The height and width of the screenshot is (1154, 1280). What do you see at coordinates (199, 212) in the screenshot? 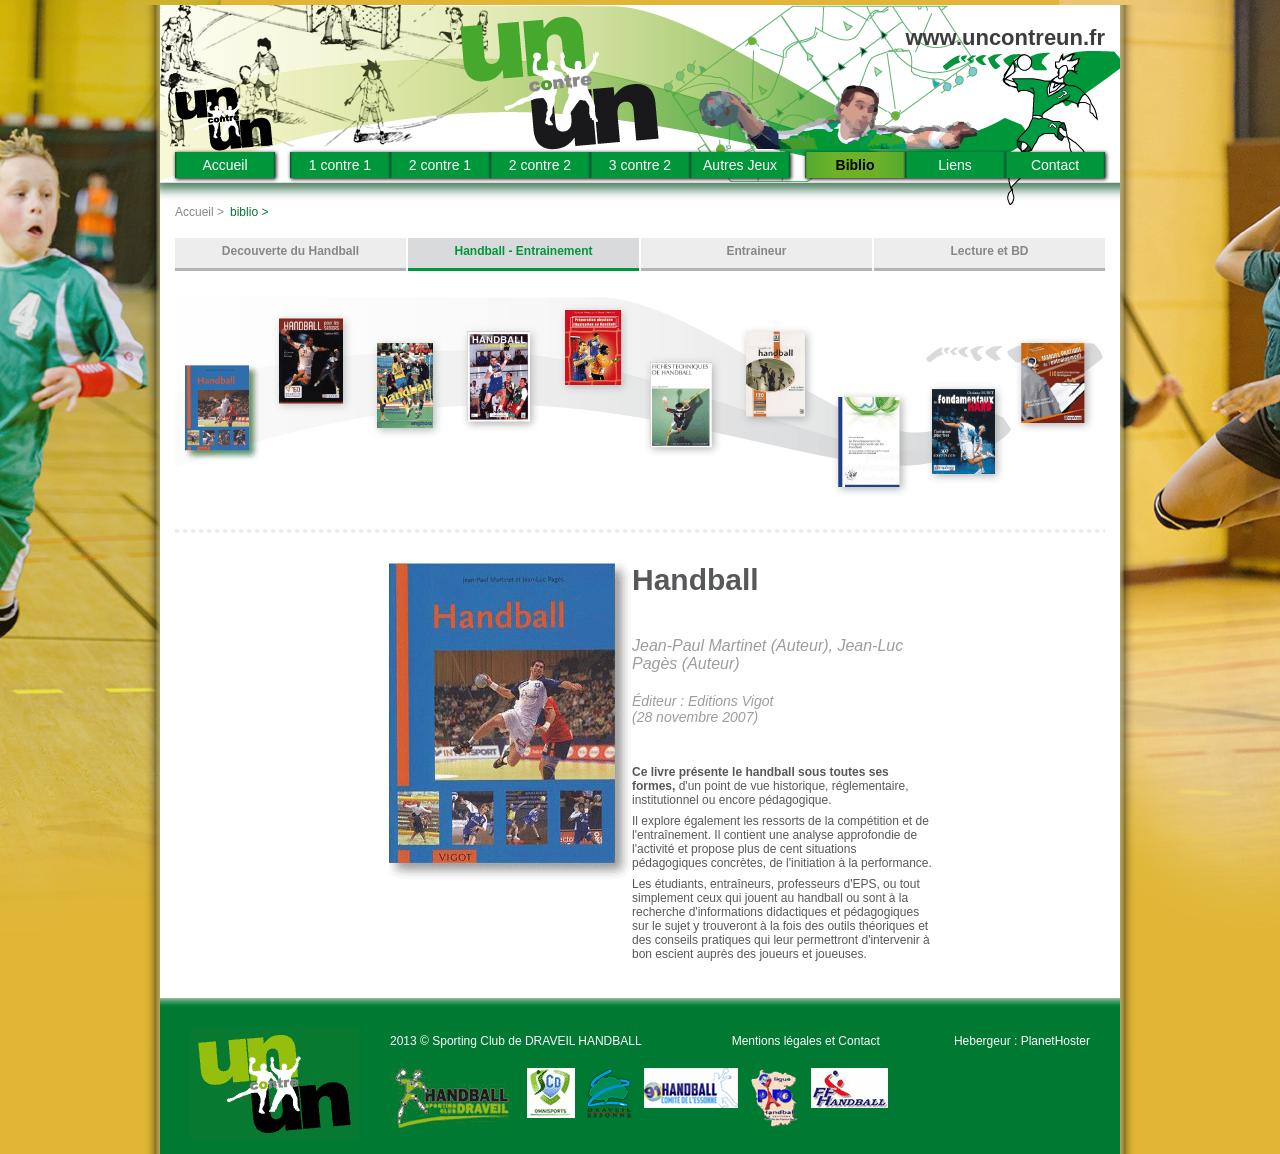
I see `Accueil >` at bounding box center [199, 212].